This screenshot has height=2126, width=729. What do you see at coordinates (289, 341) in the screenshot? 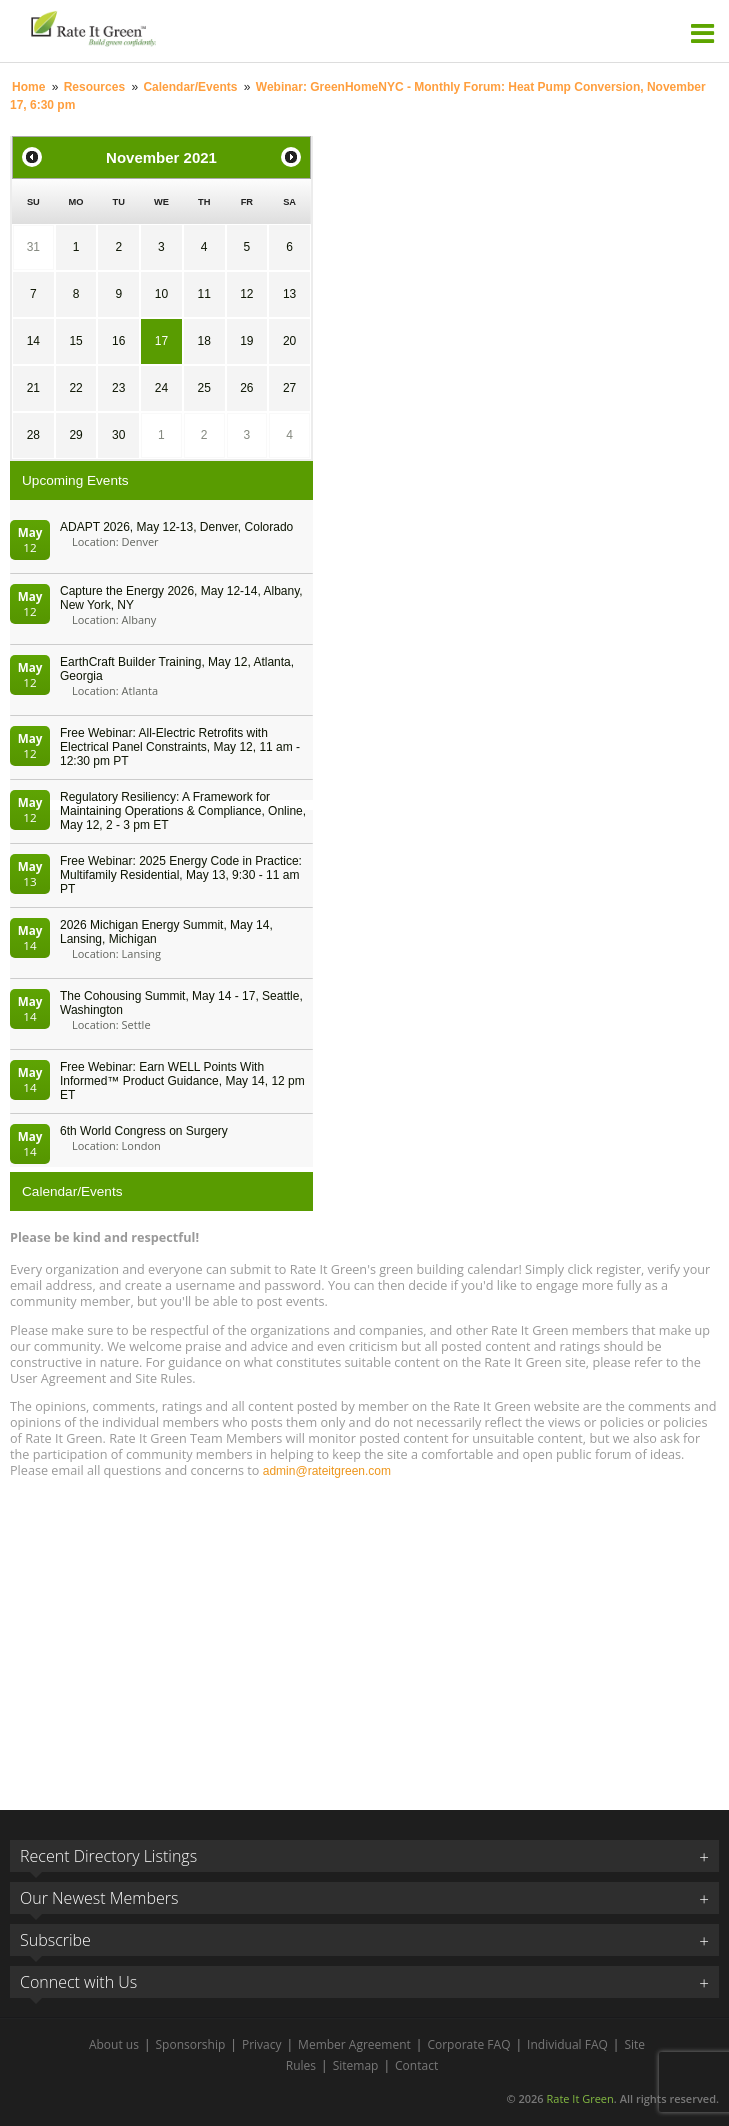
I see `20` at bounding box center [289, 341].